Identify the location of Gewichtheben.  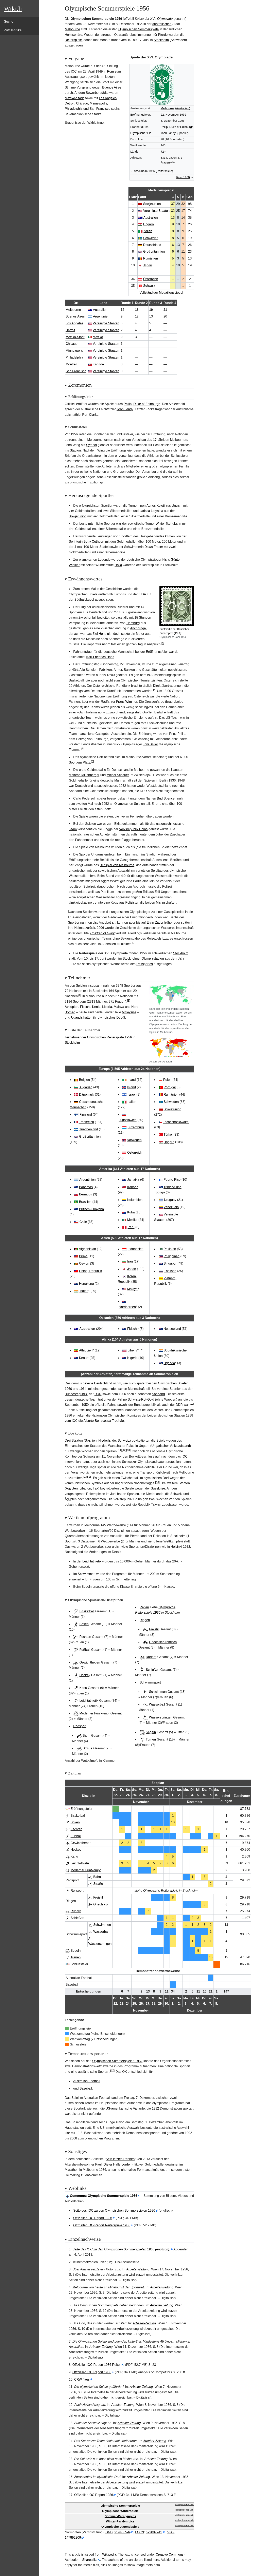
(89, 1662).